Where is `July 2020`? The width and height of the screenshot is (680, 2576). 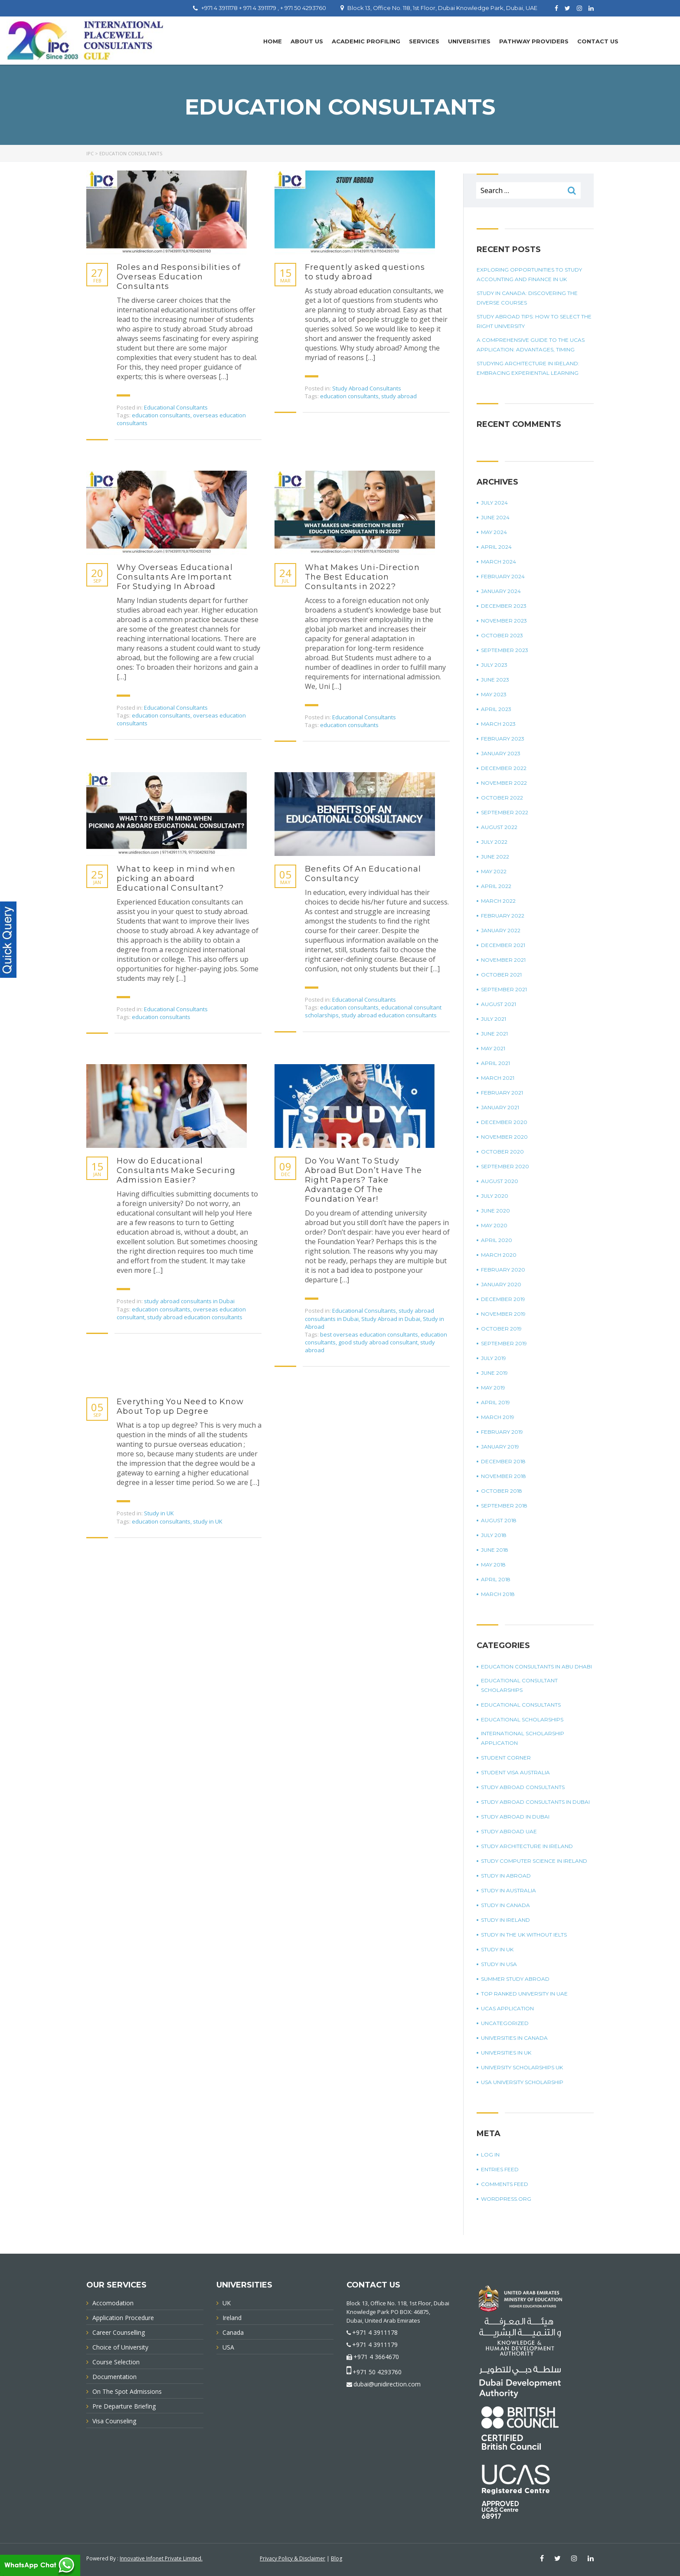 July 2020 is located at coordinates (494, 1196).